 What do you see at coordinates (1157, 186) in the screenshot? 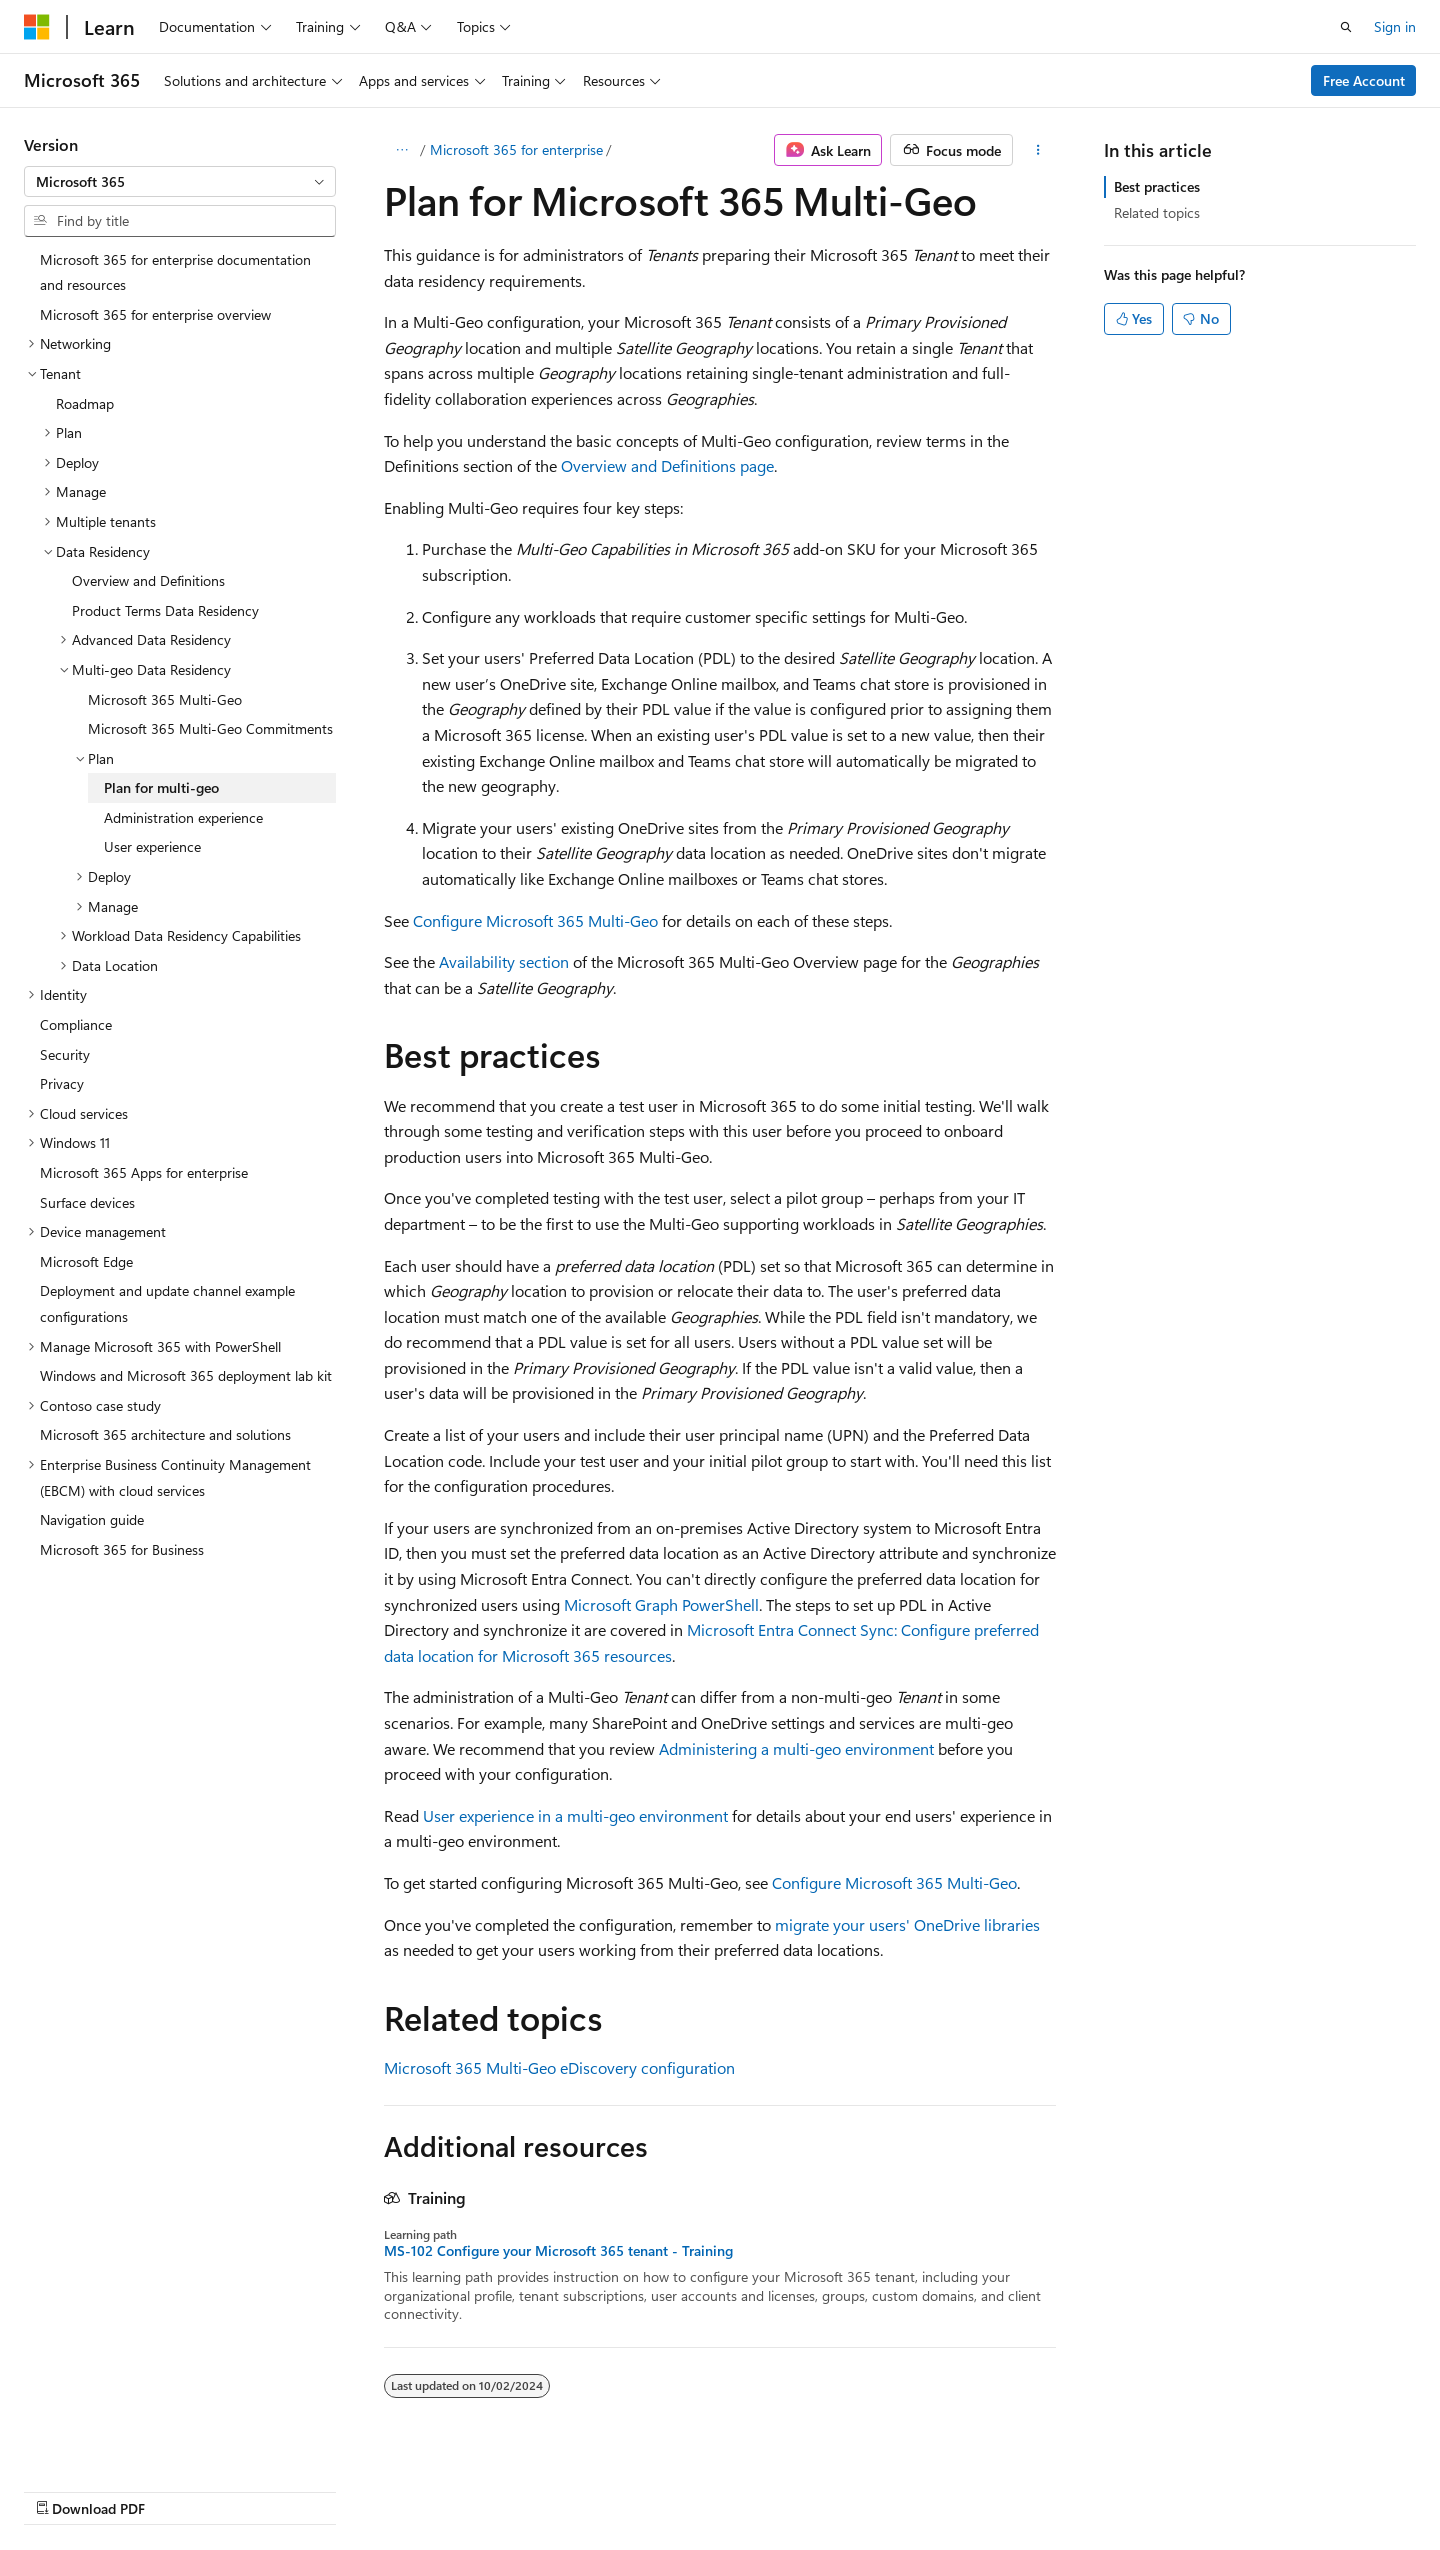
I see `Best practices` at bounding box center [1157, 186].